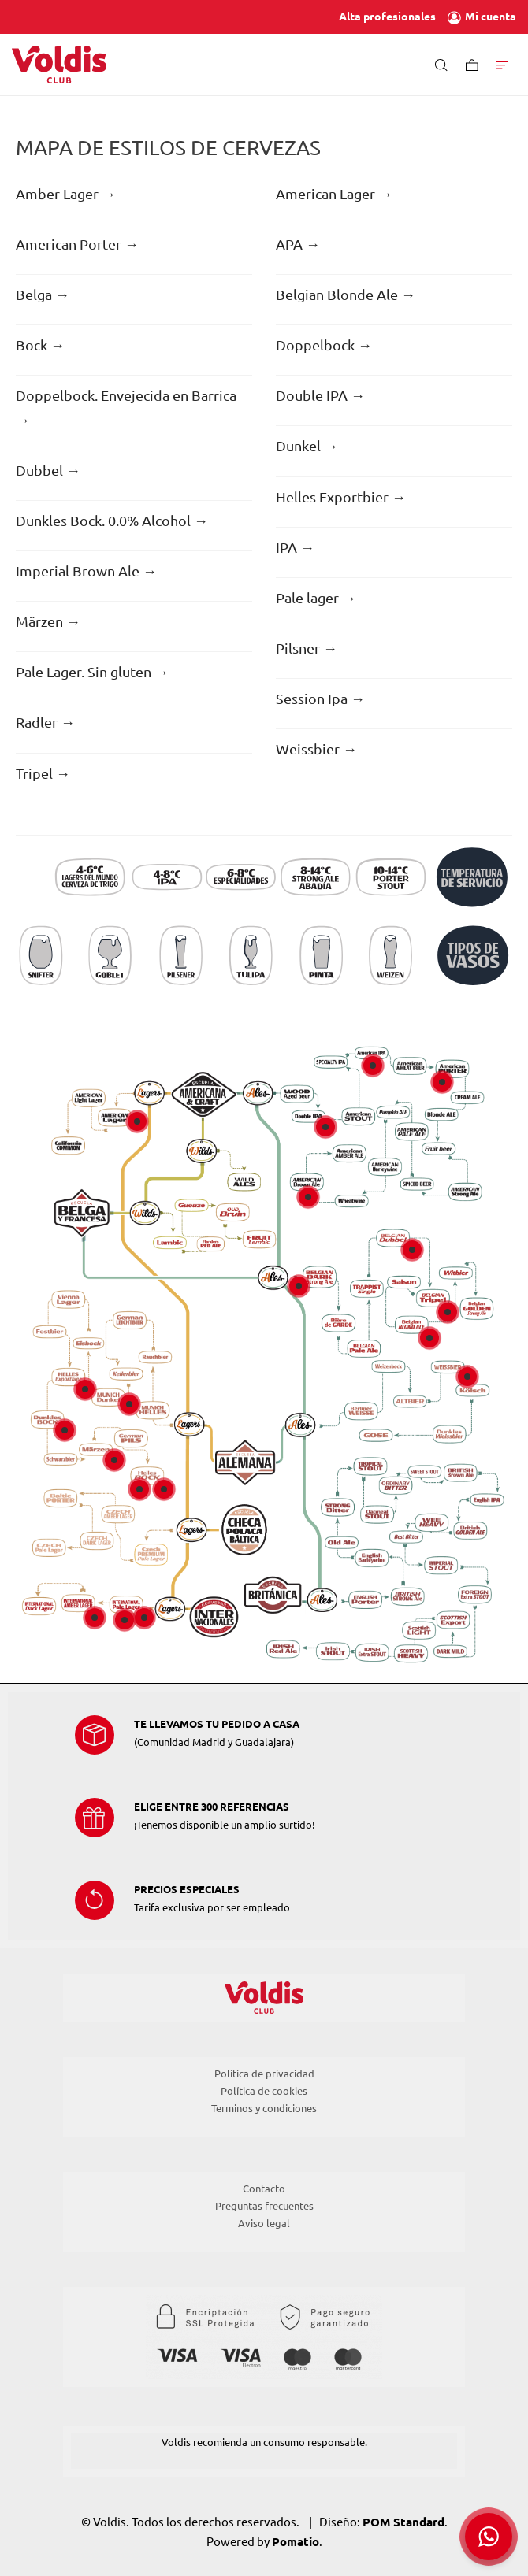  Describe the element at coordinates (306, 648) in the screenshot. I see `Pilsner →` at that location.